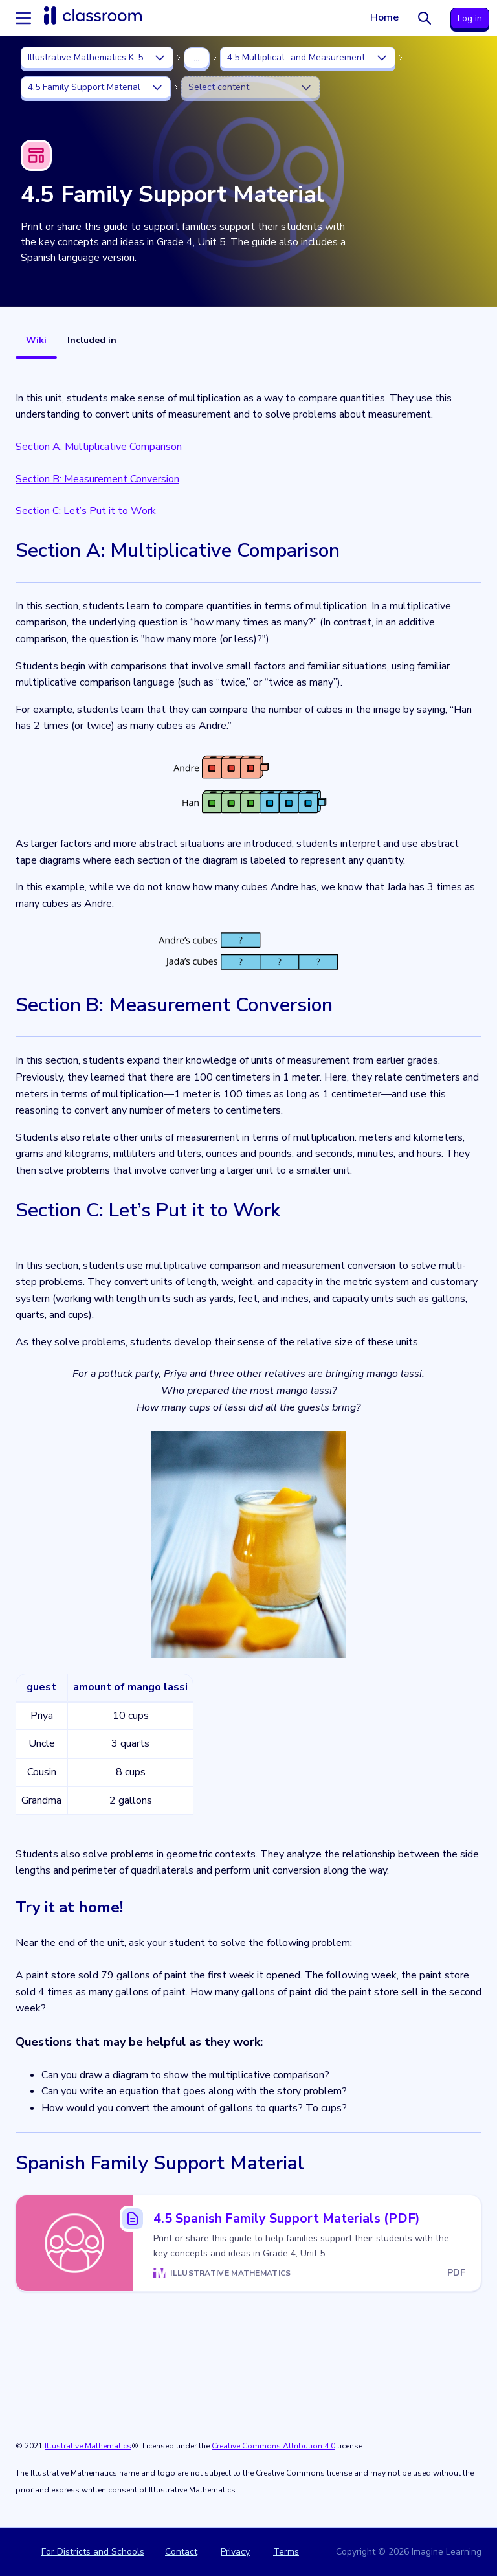 The image size is (497, 2576). I want to click on [4.5 Spanish Family Support Materials (PDF)], so click(248, 2242).